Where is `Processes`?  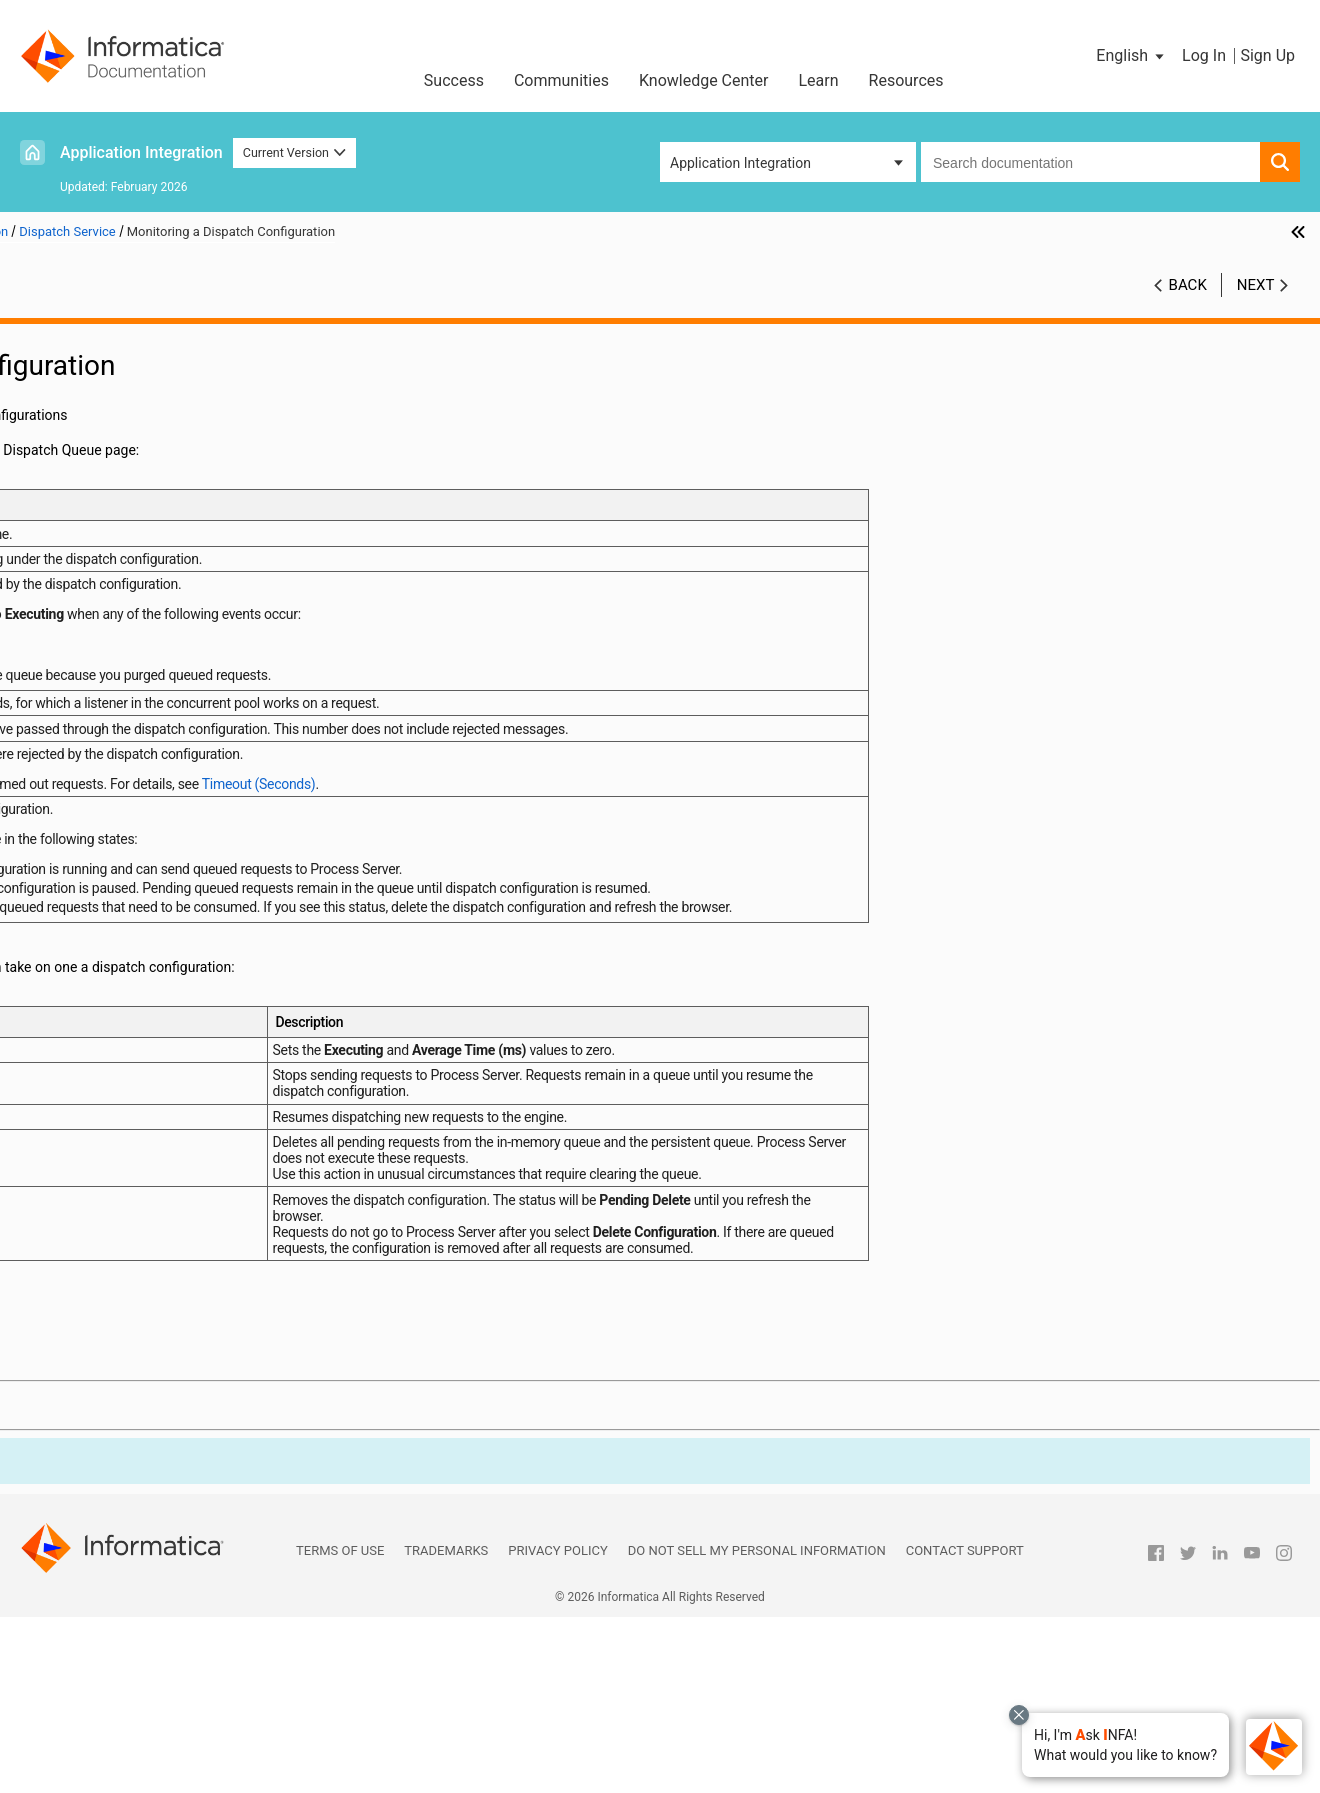 Processes is located at coordinates (65, 737).